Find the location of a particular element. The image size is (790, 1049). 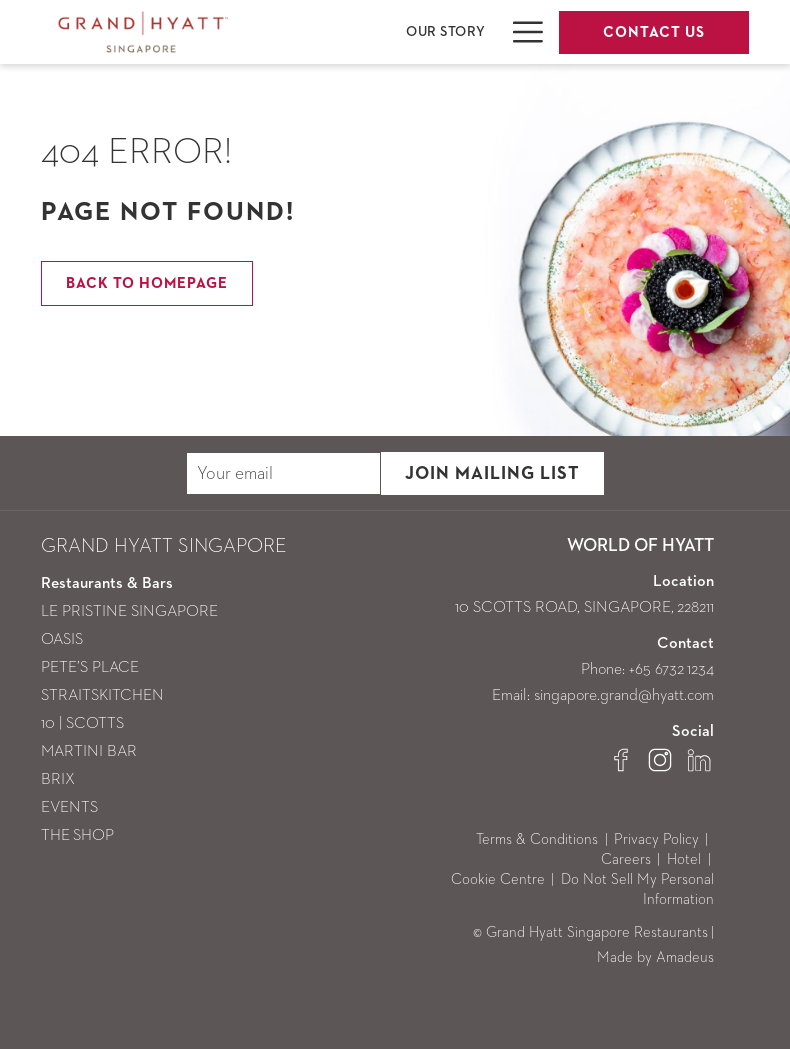

Amadeus is located at coordinates (685, 957).